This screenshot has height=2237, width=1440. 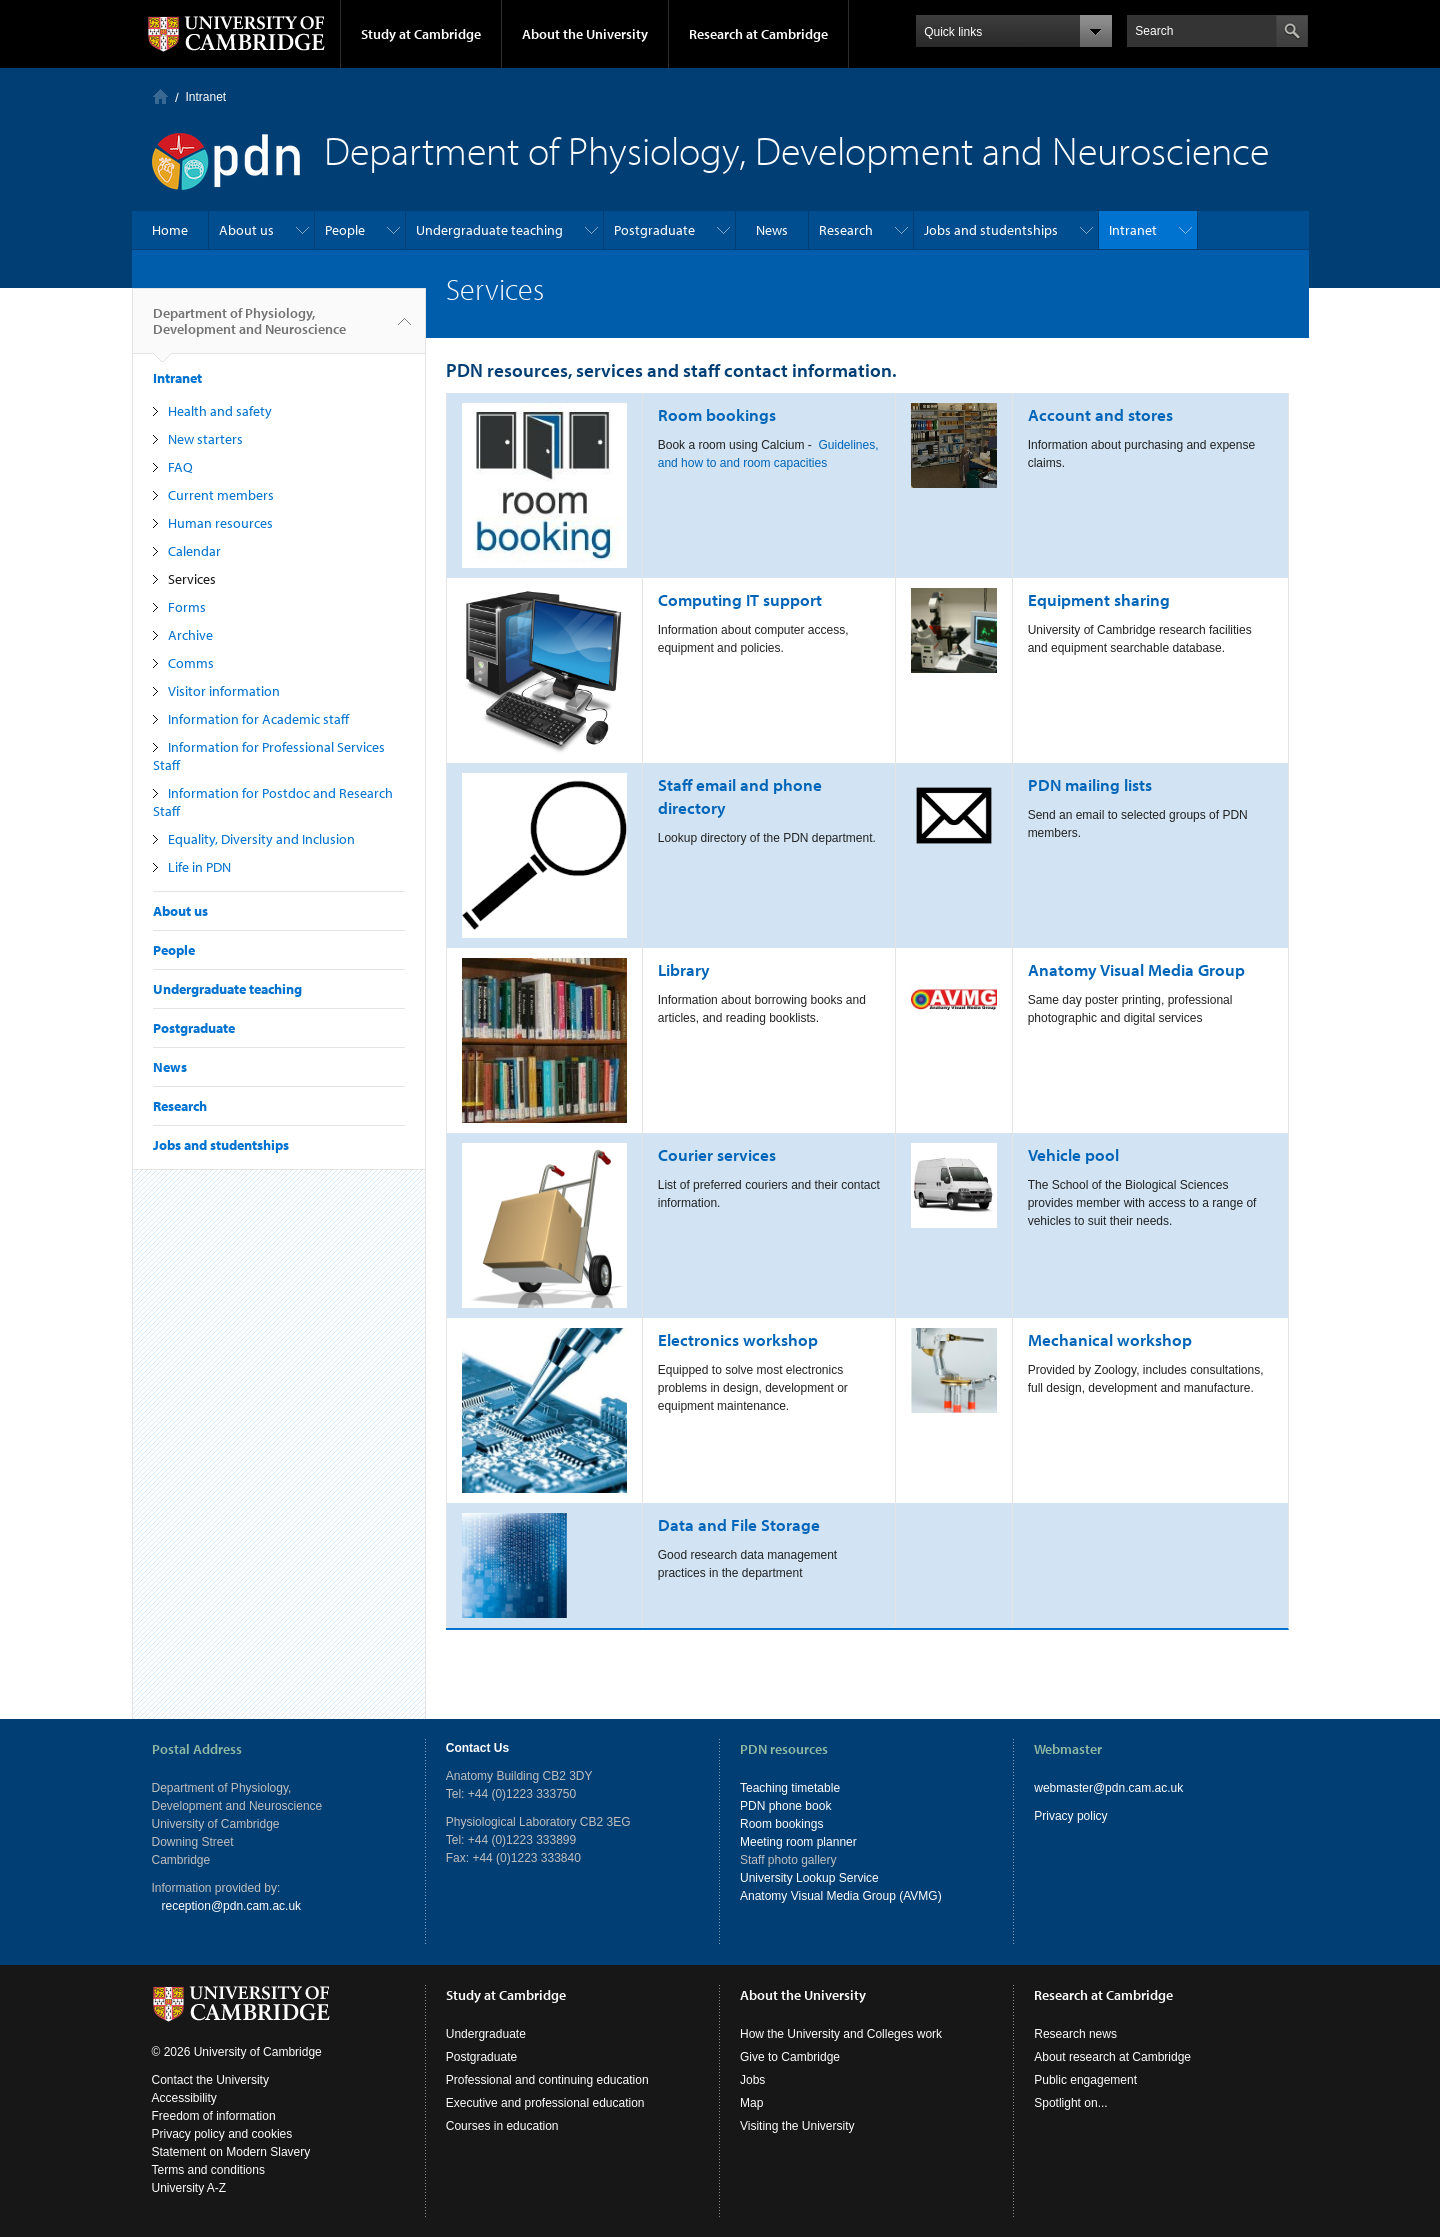 What do you see at coordinates (208, 2170) in the screenshot?
I see `Terms and conditions` at bounding box center [208, 2170].